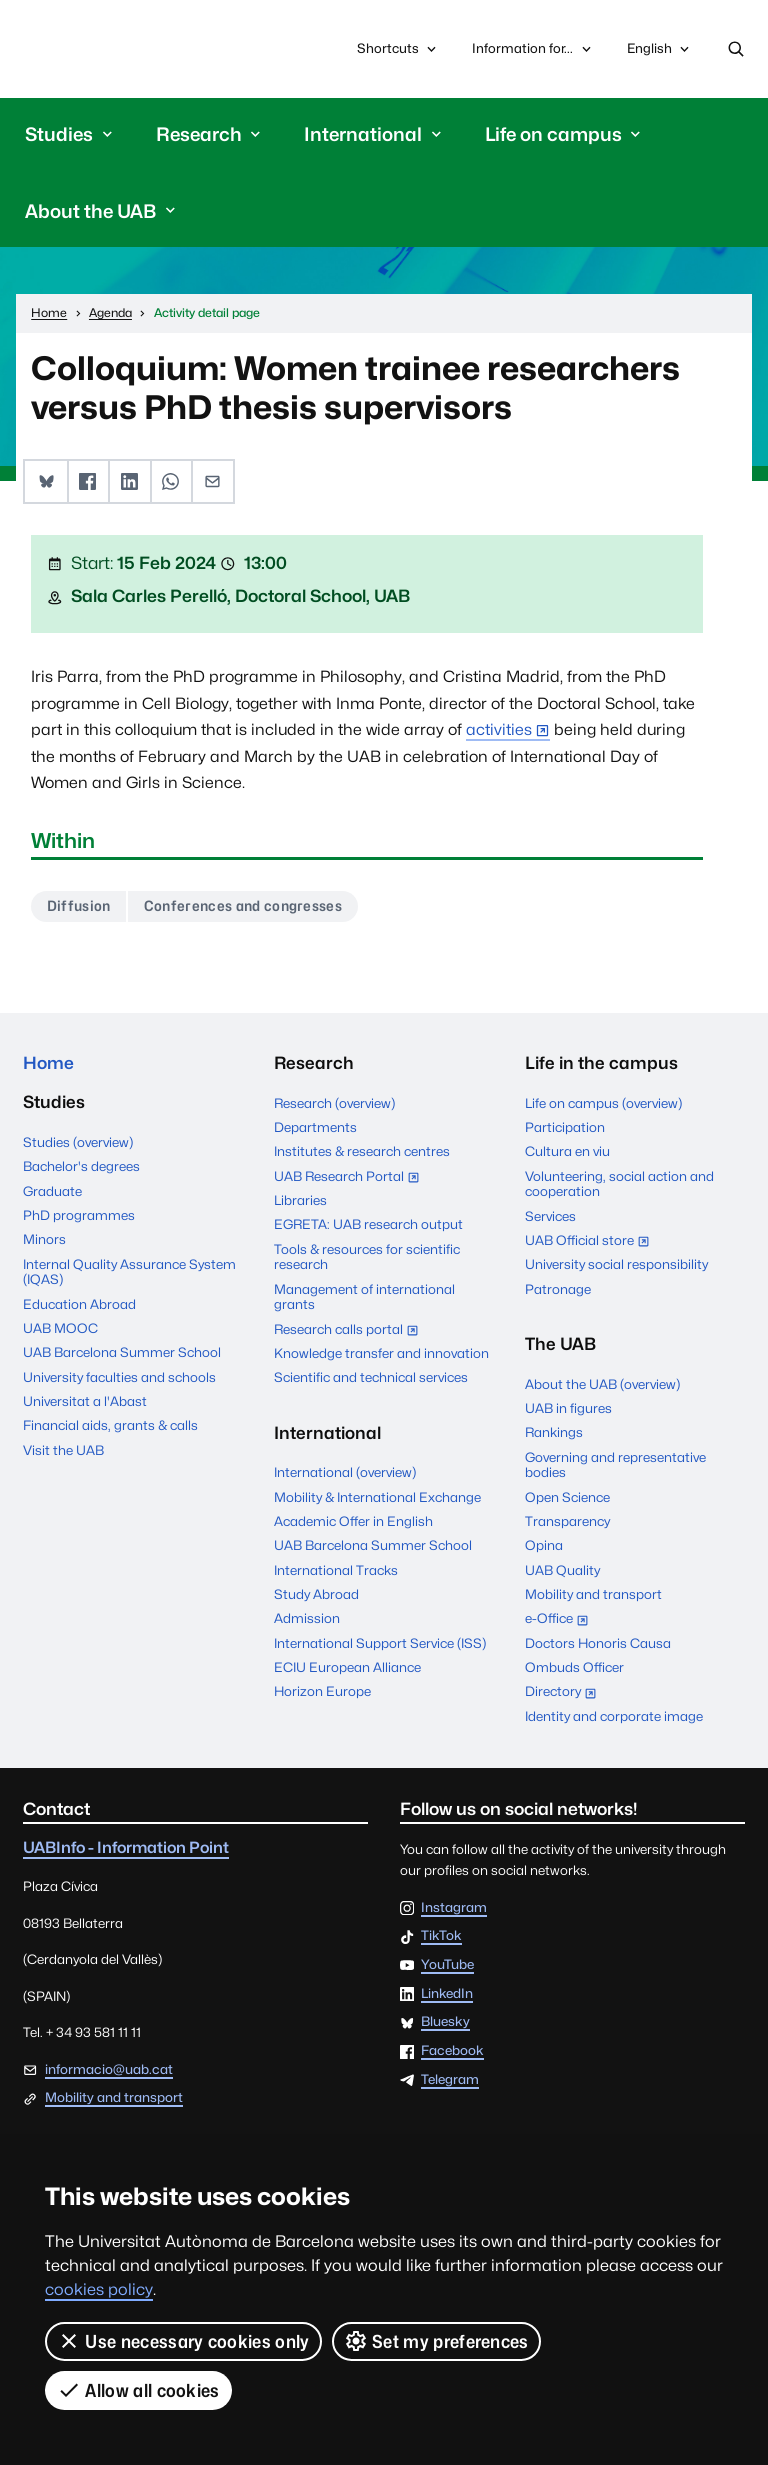 The width and height of the screenshot is (768, 2465). What do you see at coordinates (336, 1570) in the screenshot?
I see `International Tracks` at bounding box center [336, 1570].